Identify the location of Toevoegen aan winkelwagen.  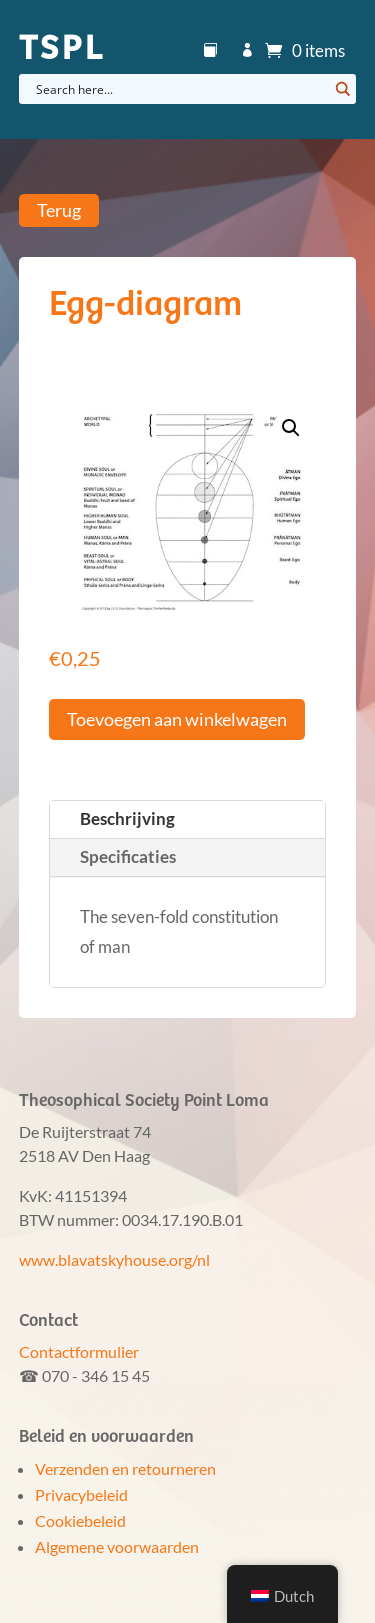
(177, 719).